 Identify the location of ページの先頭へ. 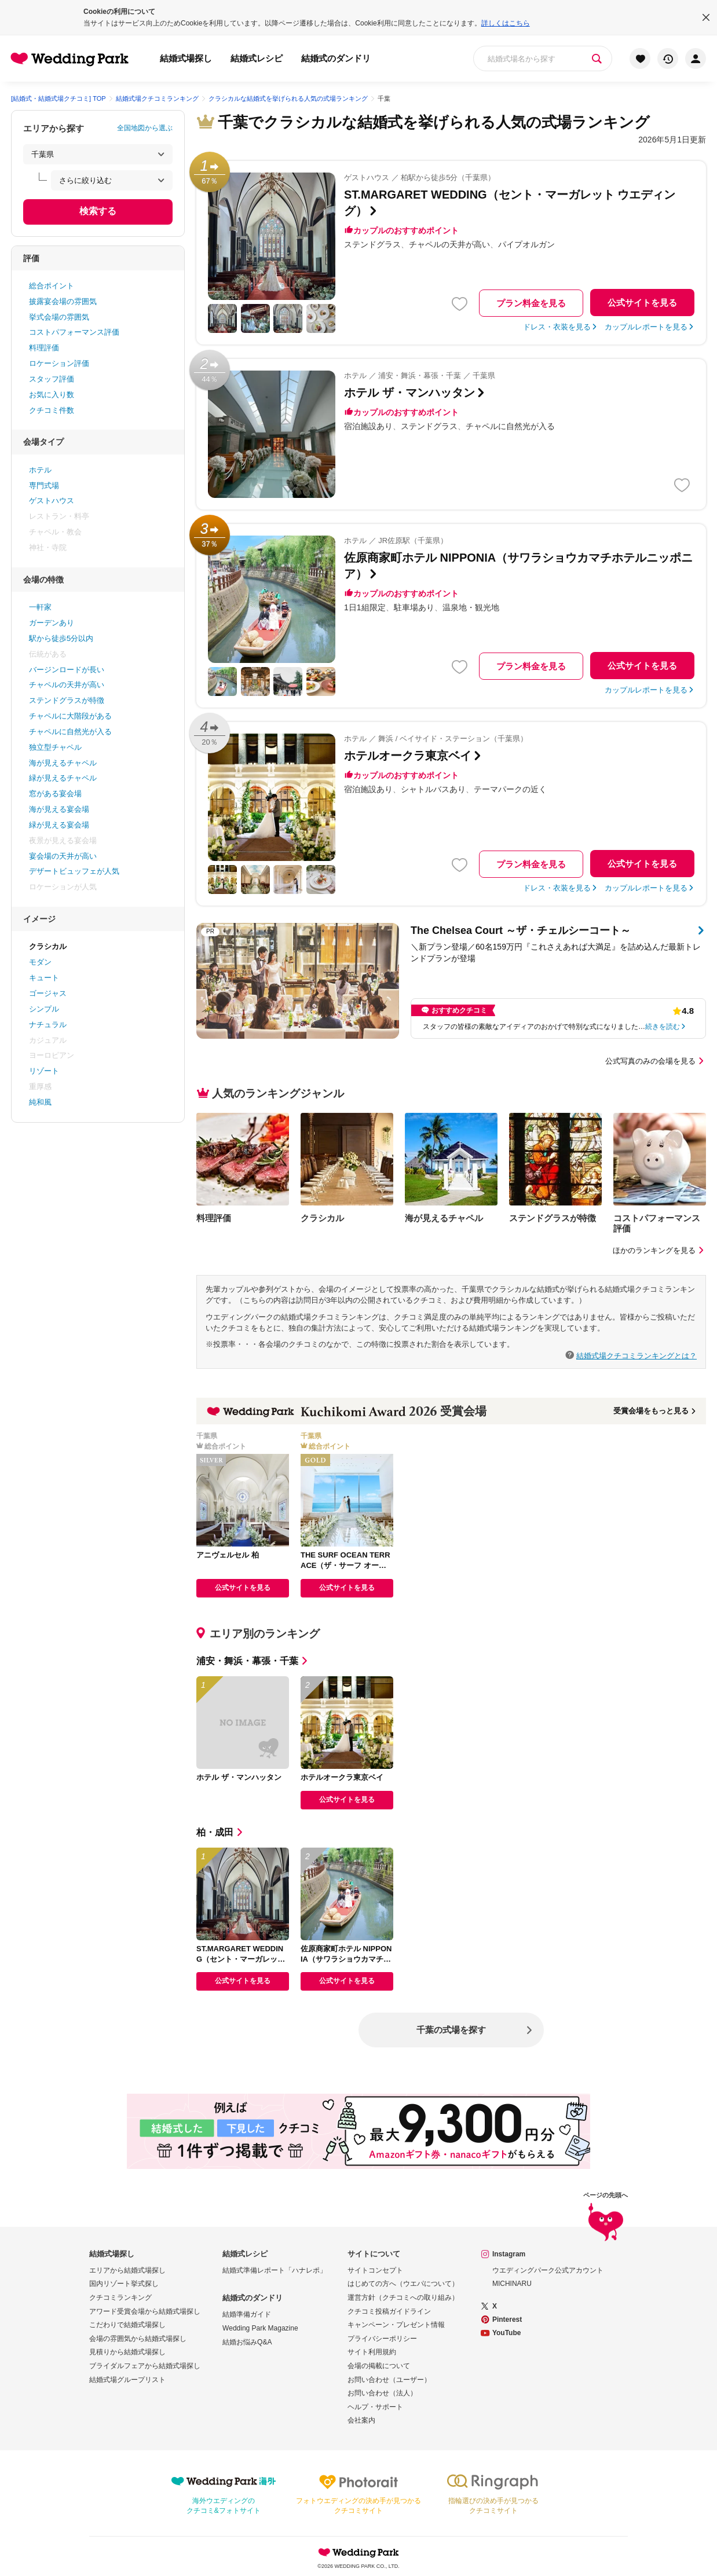
(605, 2217).